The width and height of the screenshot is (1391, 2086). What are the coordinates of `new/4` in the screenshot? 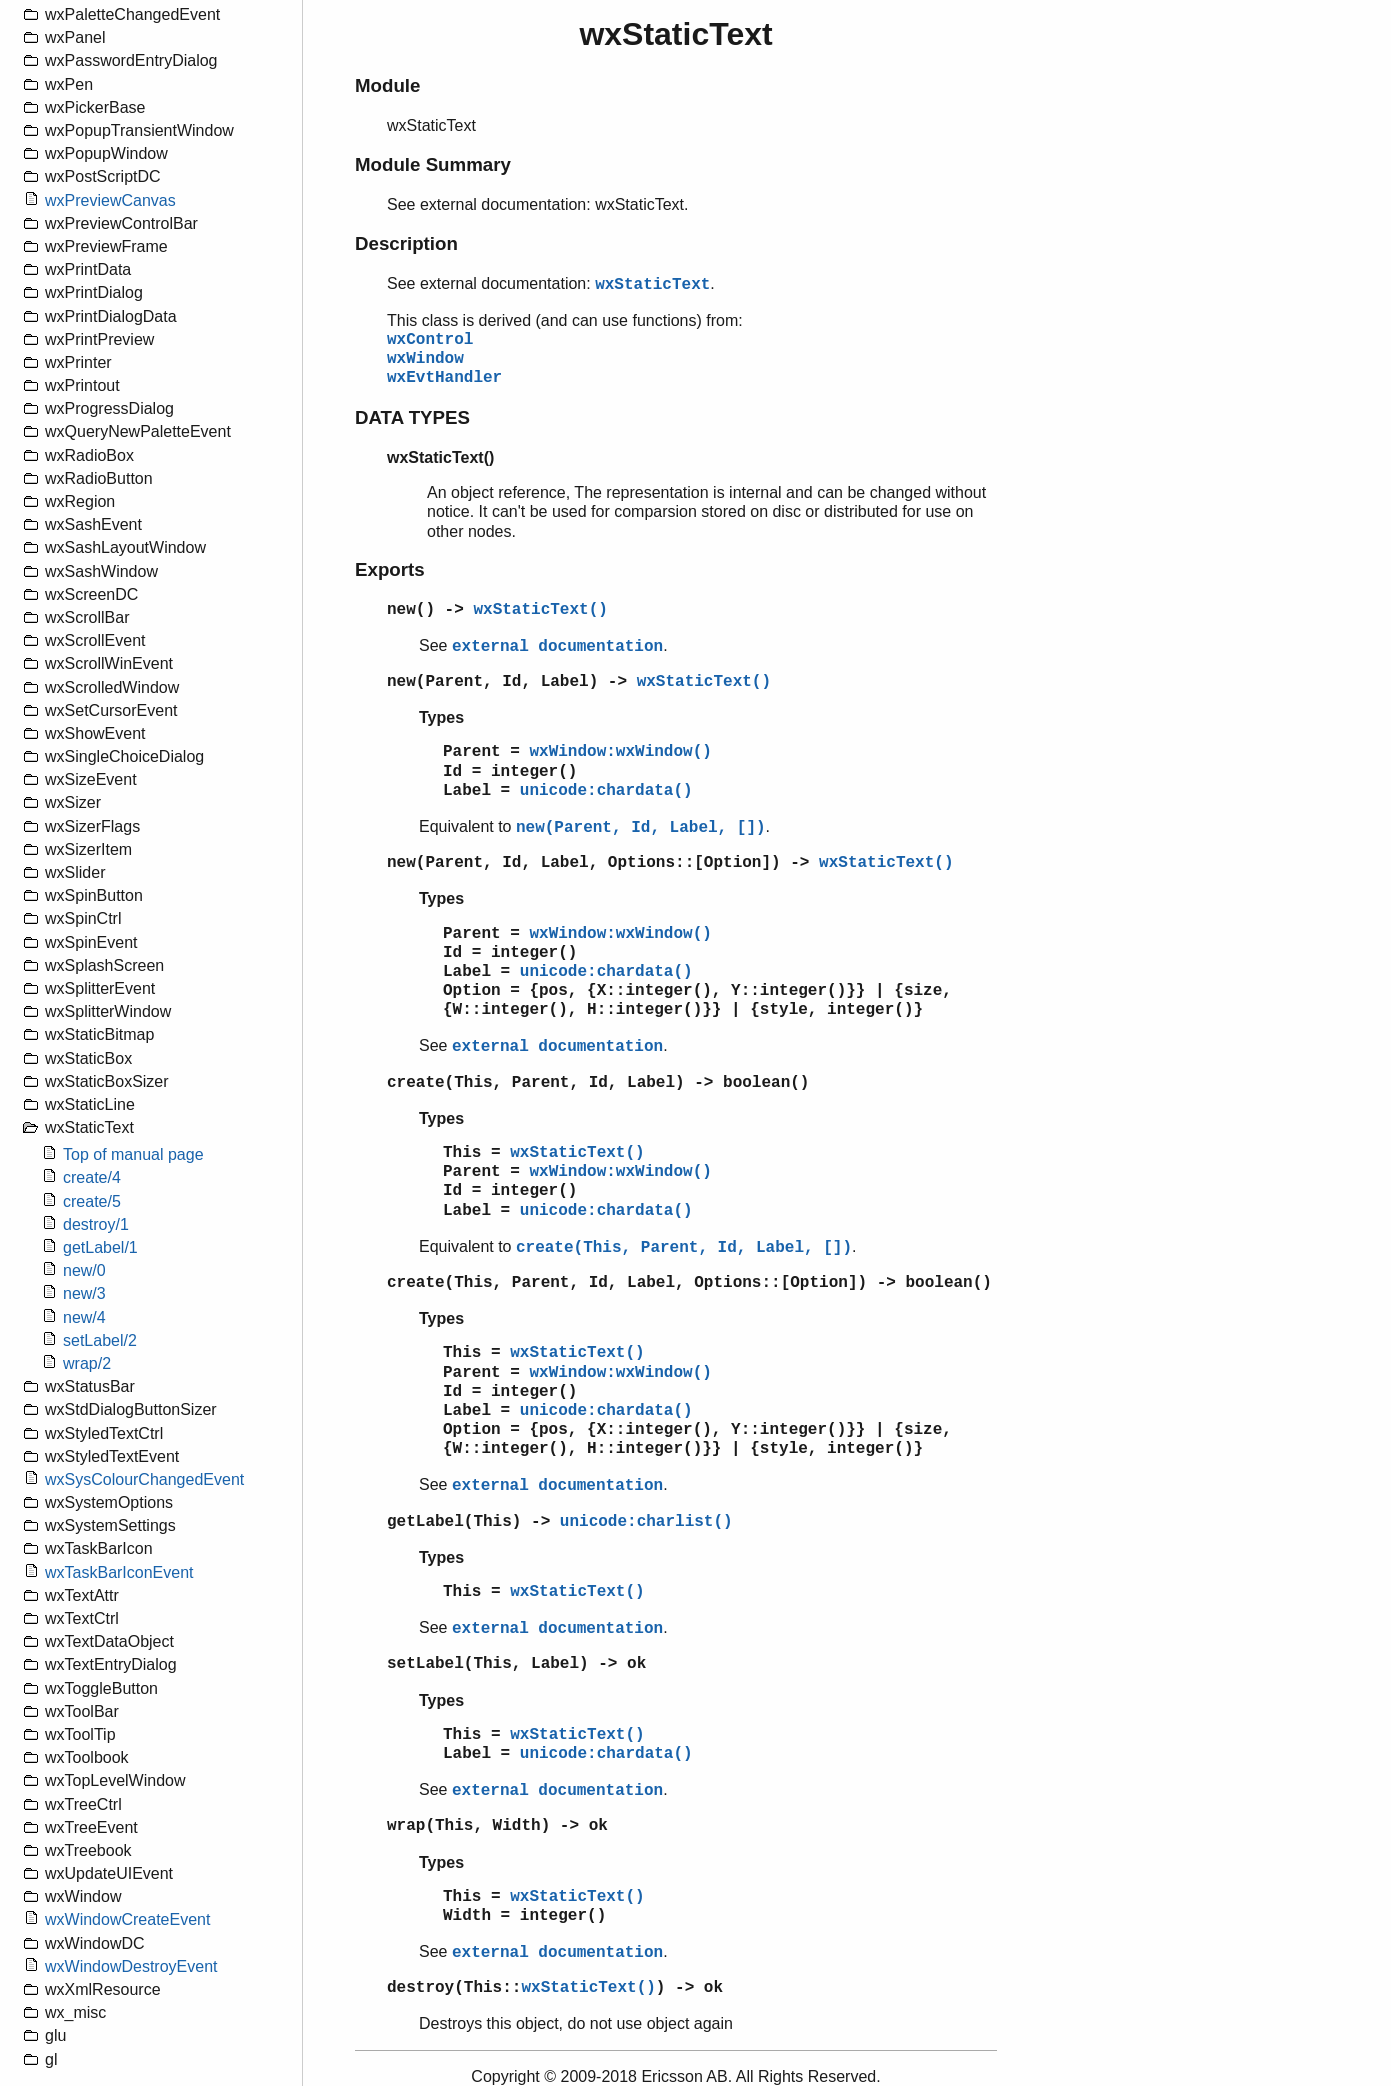 It's located at (84, 1317).